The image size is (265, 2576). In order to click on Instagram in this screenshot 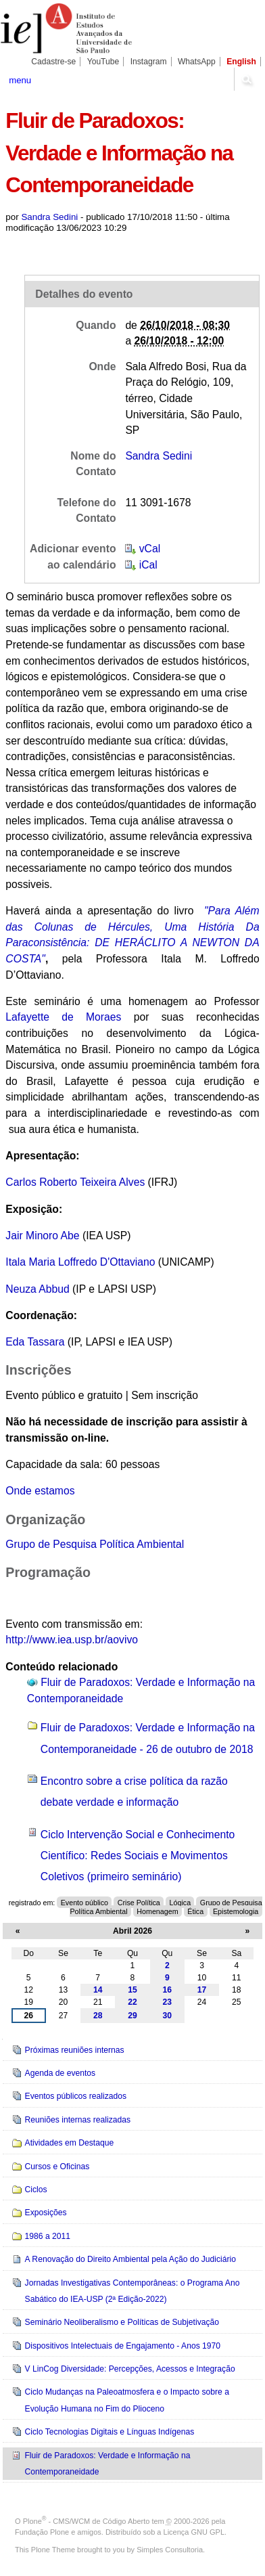, I will do `click(148, 61)`.